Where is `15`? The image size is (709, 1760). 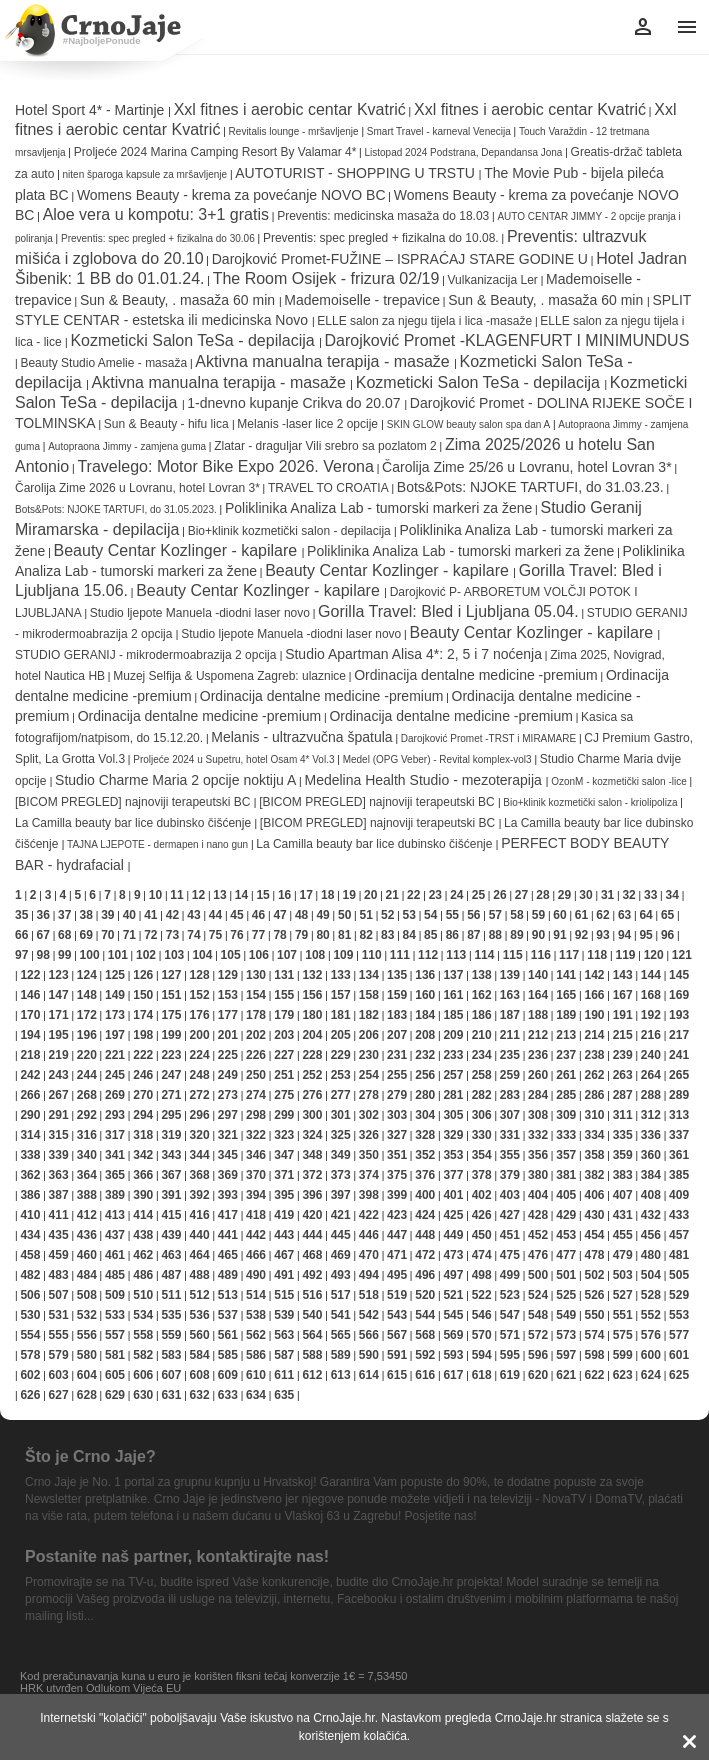 15 is located at coordinates (262, 895).